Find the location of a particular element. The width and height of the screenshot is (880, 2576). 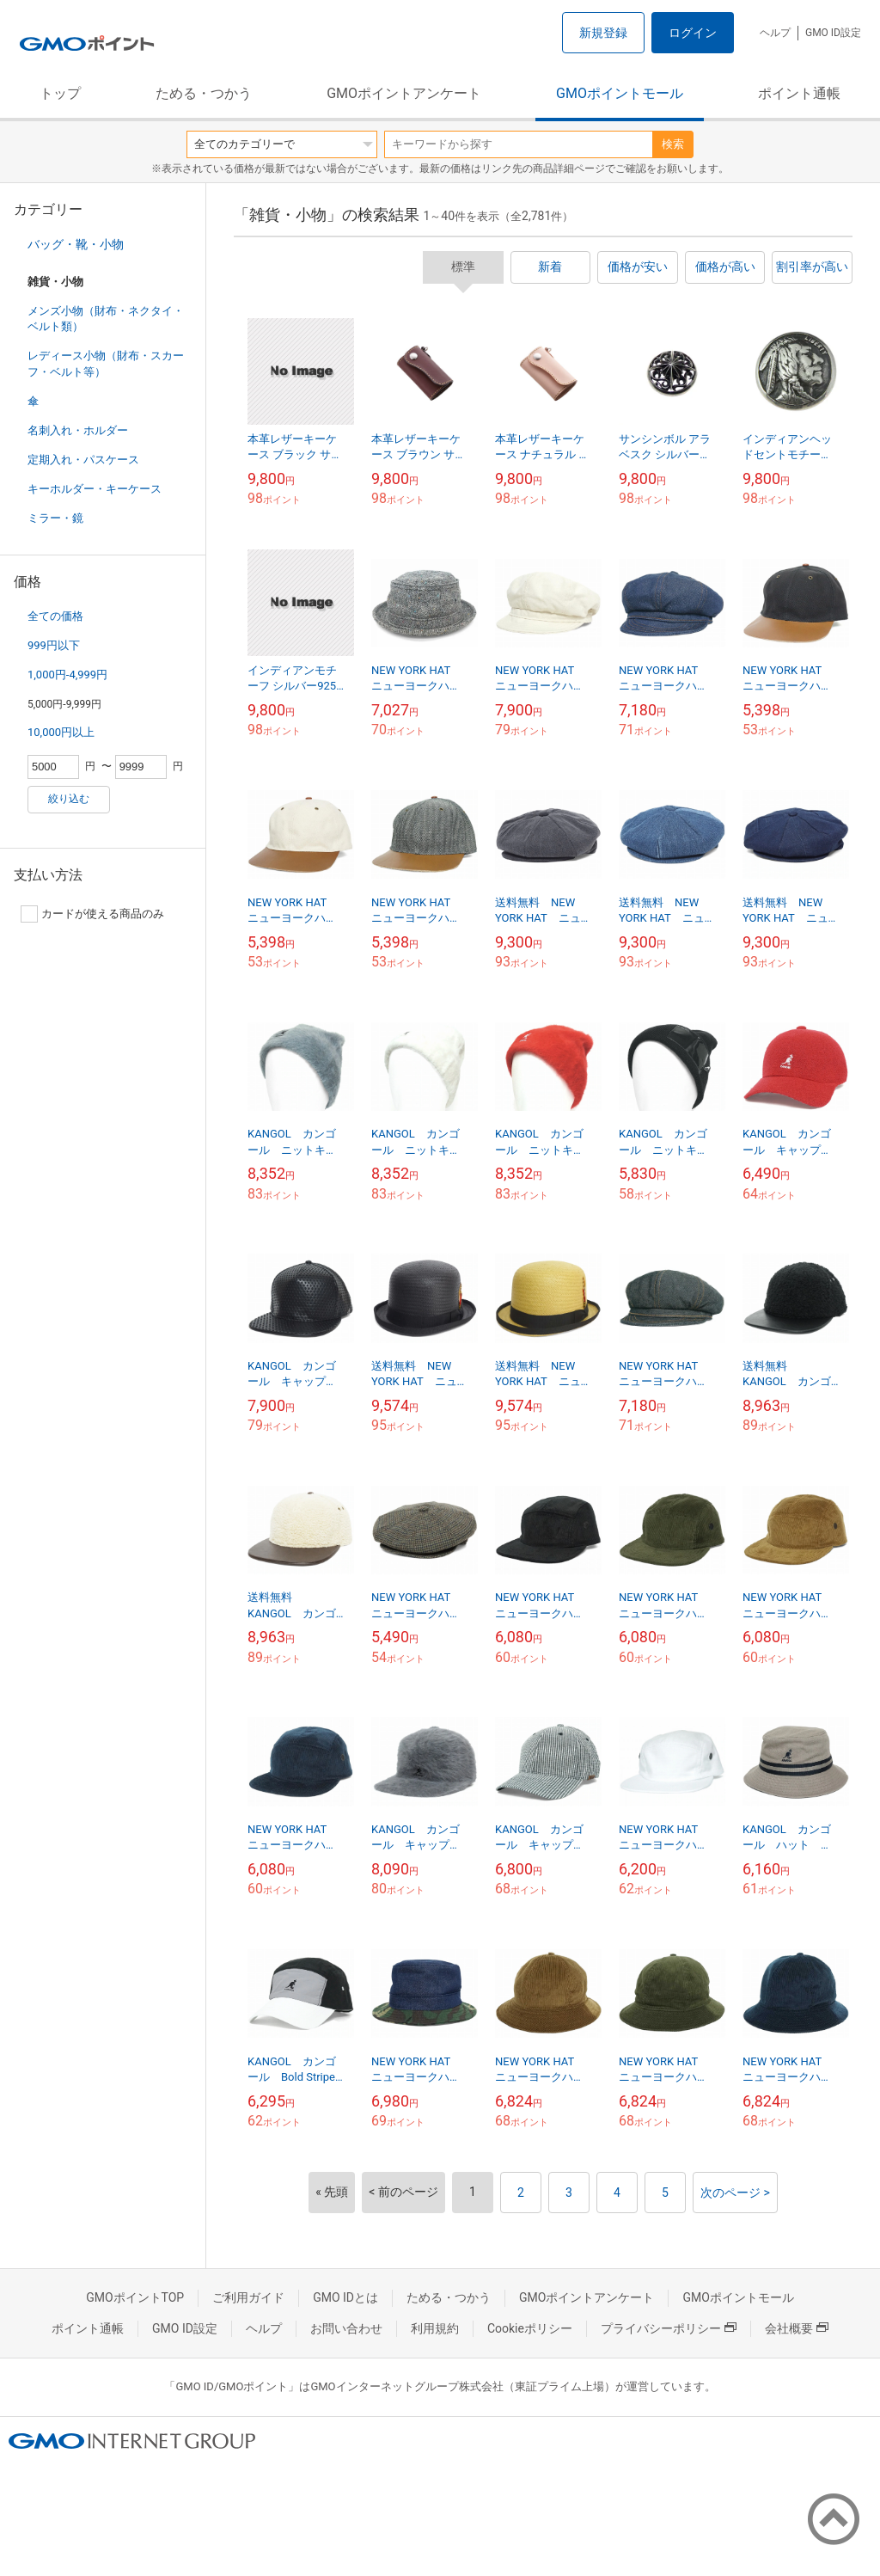

新規登録 is located at coordinates (603, 33).